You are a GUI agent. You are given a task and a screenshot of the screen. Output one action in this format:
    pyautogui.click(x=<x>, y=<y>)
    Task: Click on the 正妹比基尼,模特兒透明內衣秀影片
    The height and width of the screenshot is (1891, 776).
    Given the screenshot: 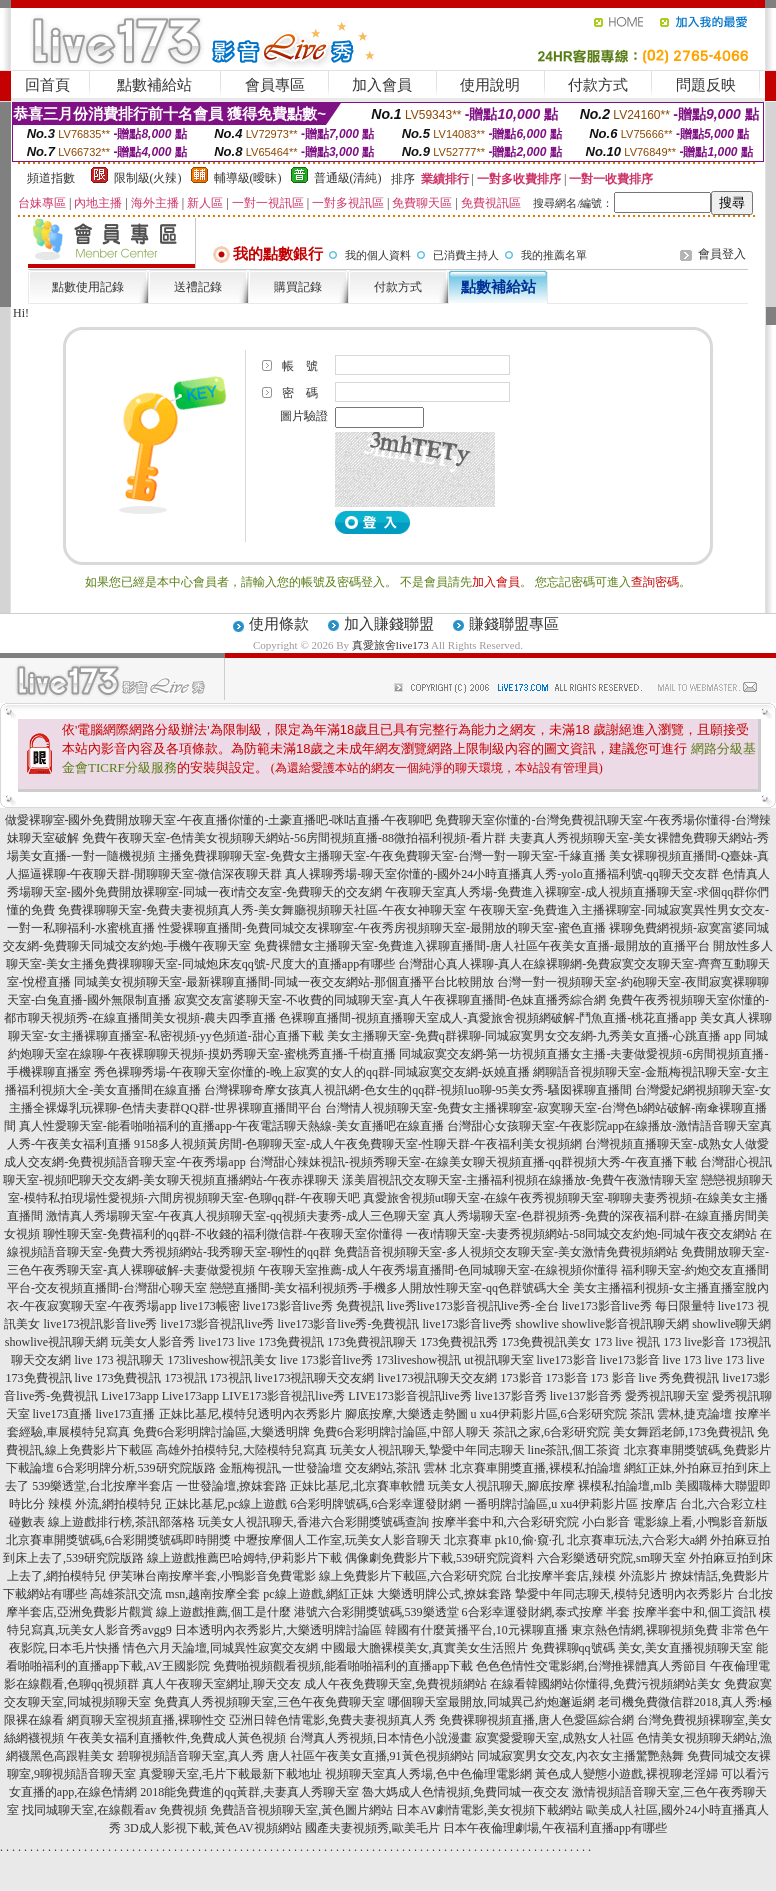 What is the action you would take?
    pyautogui.click(x=250, y=1414)
    